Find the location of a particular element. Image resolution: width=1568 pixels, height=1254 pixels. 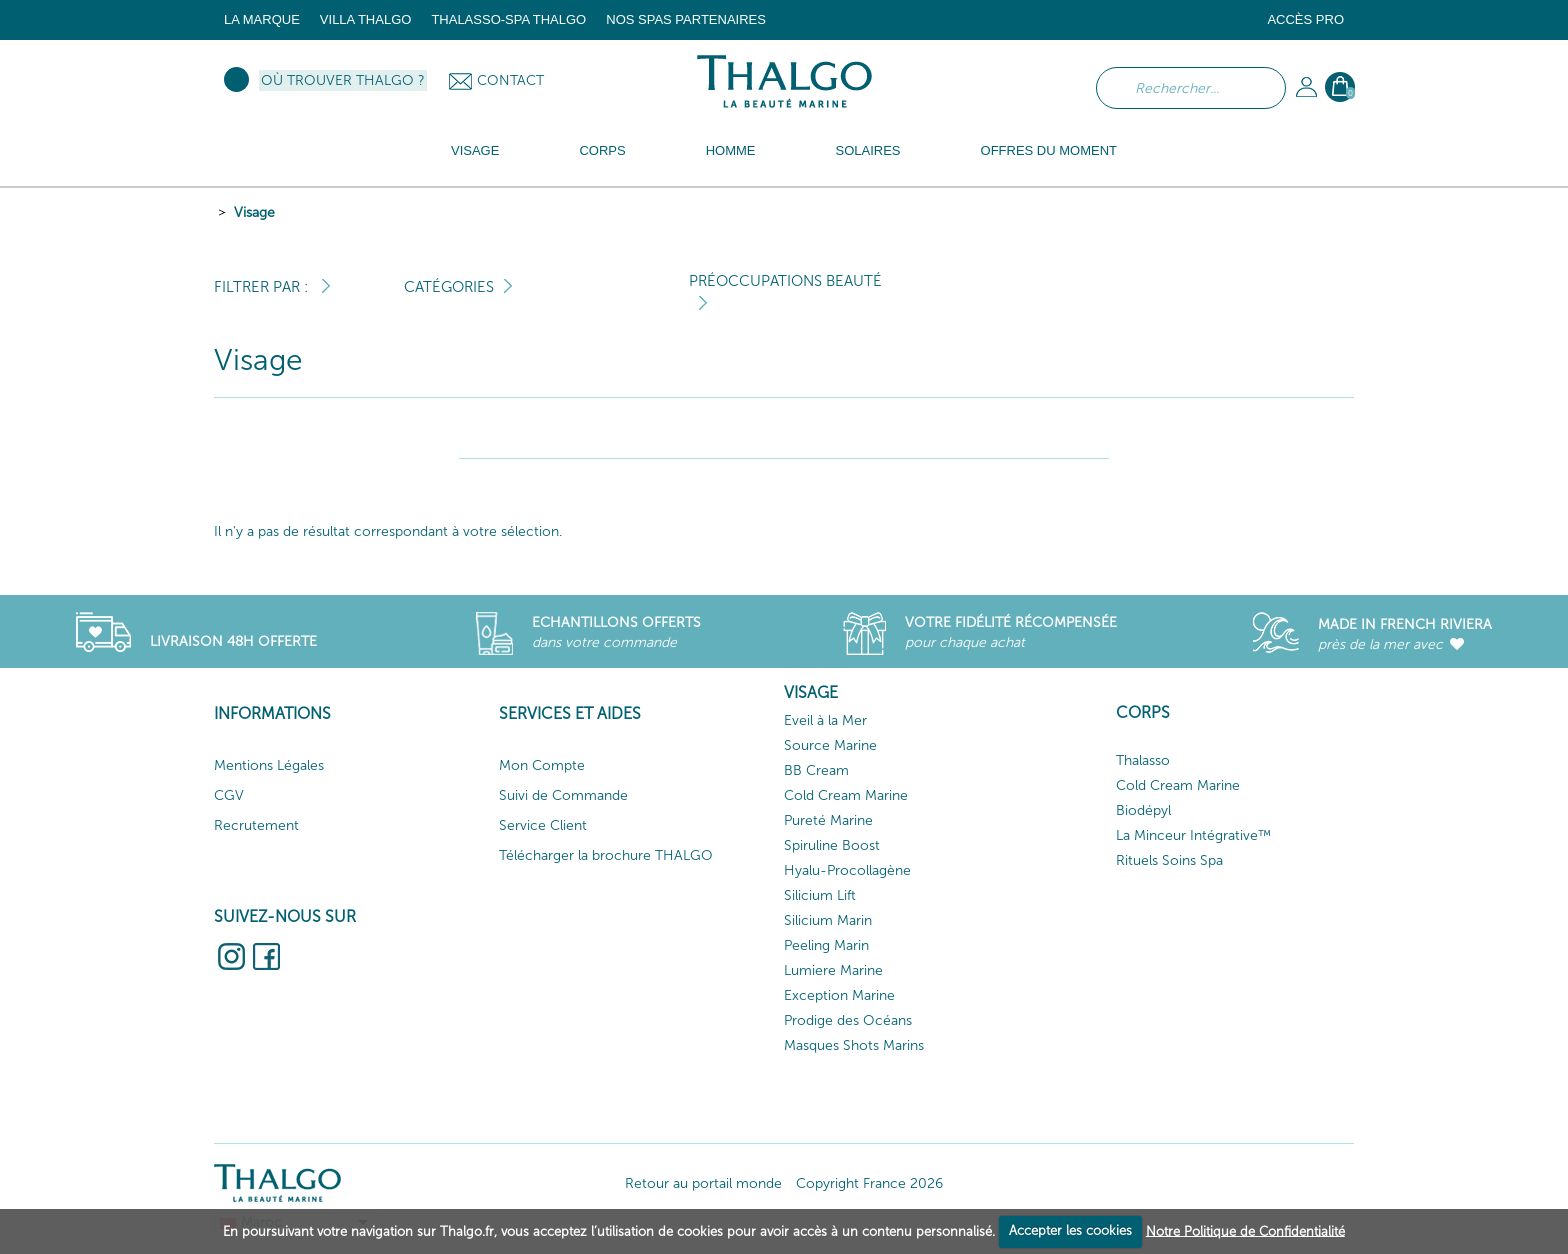

Mentions Légales is located at coordinates (269, 765).